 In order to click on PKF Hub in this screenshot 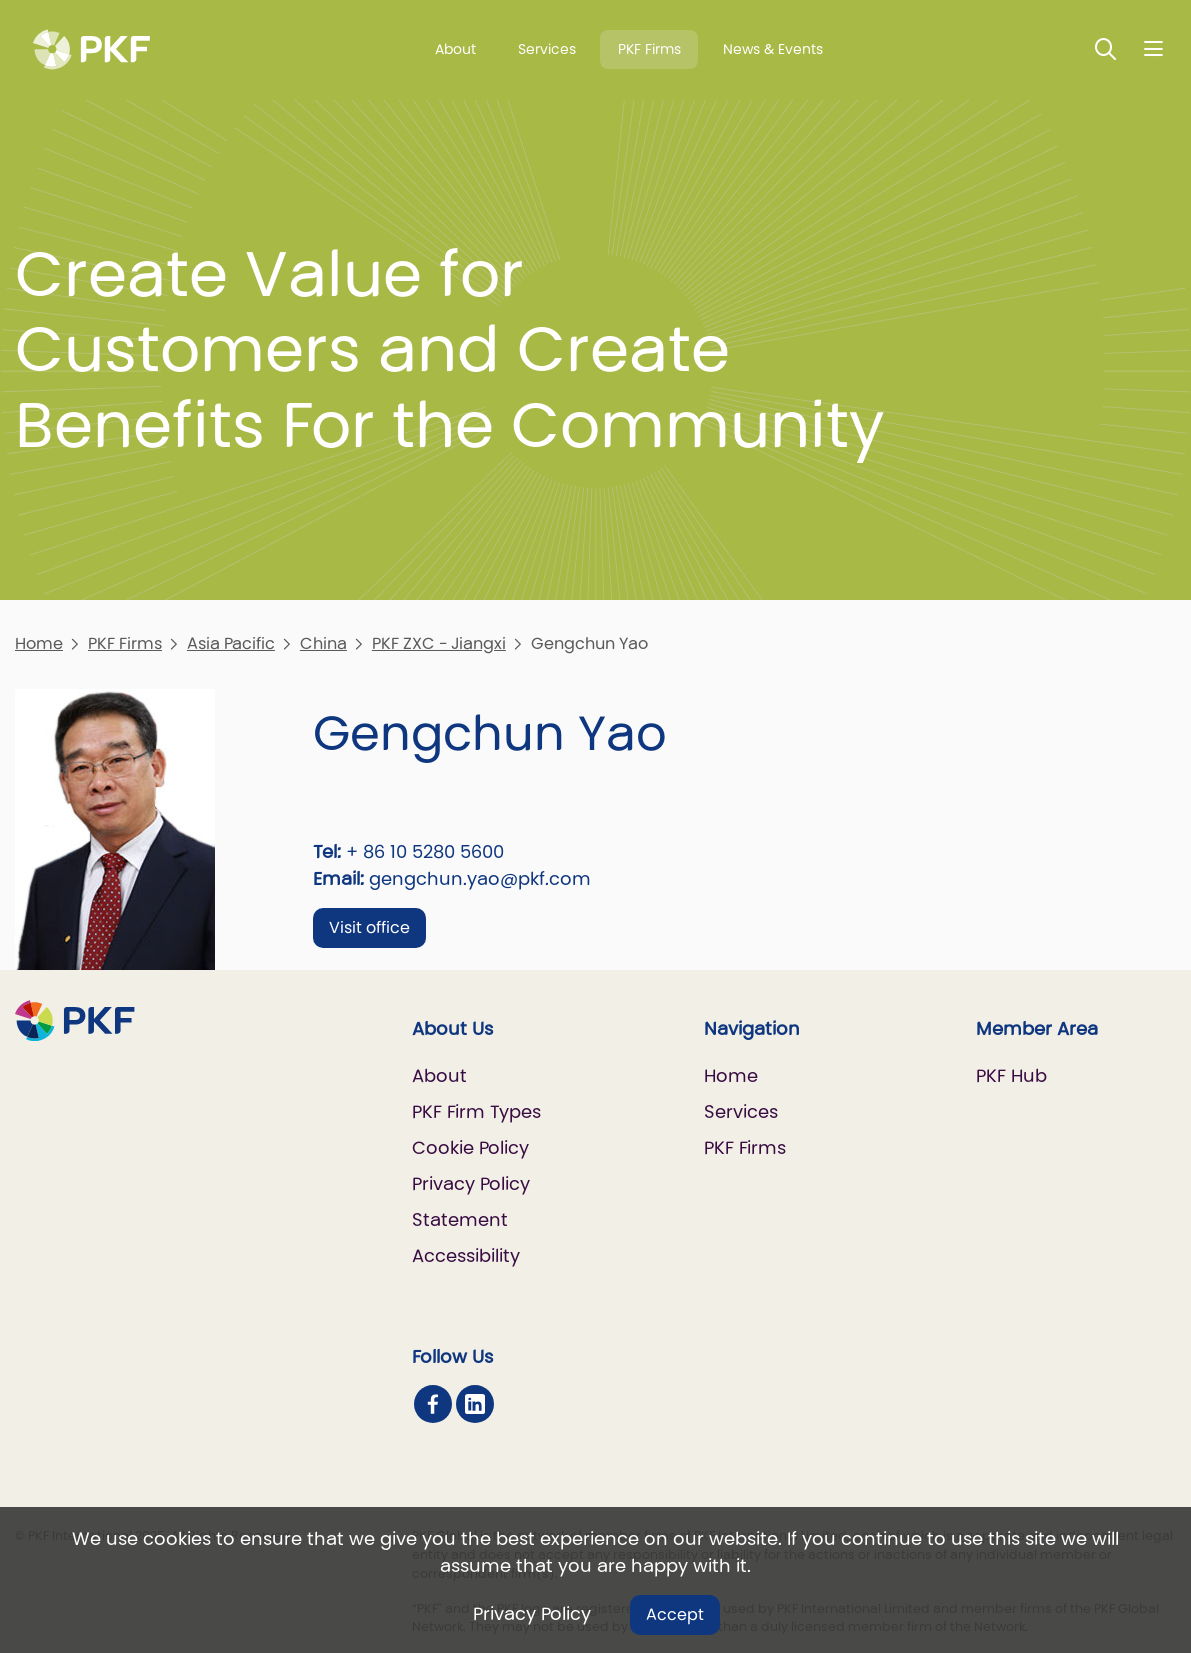, I will do `click(1011, 1075)`.